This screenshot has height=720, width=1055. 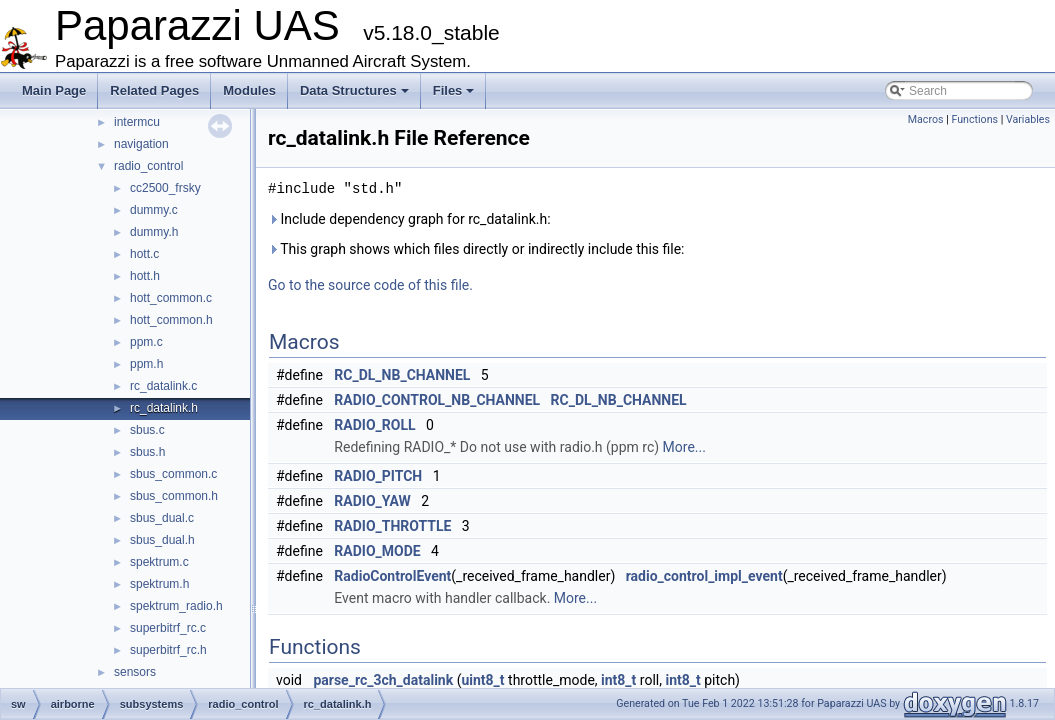 What do you see at coordinates (374, 425) in the screenshot?
I see `RADIO_ROLL` at bounding box center [374, 425].